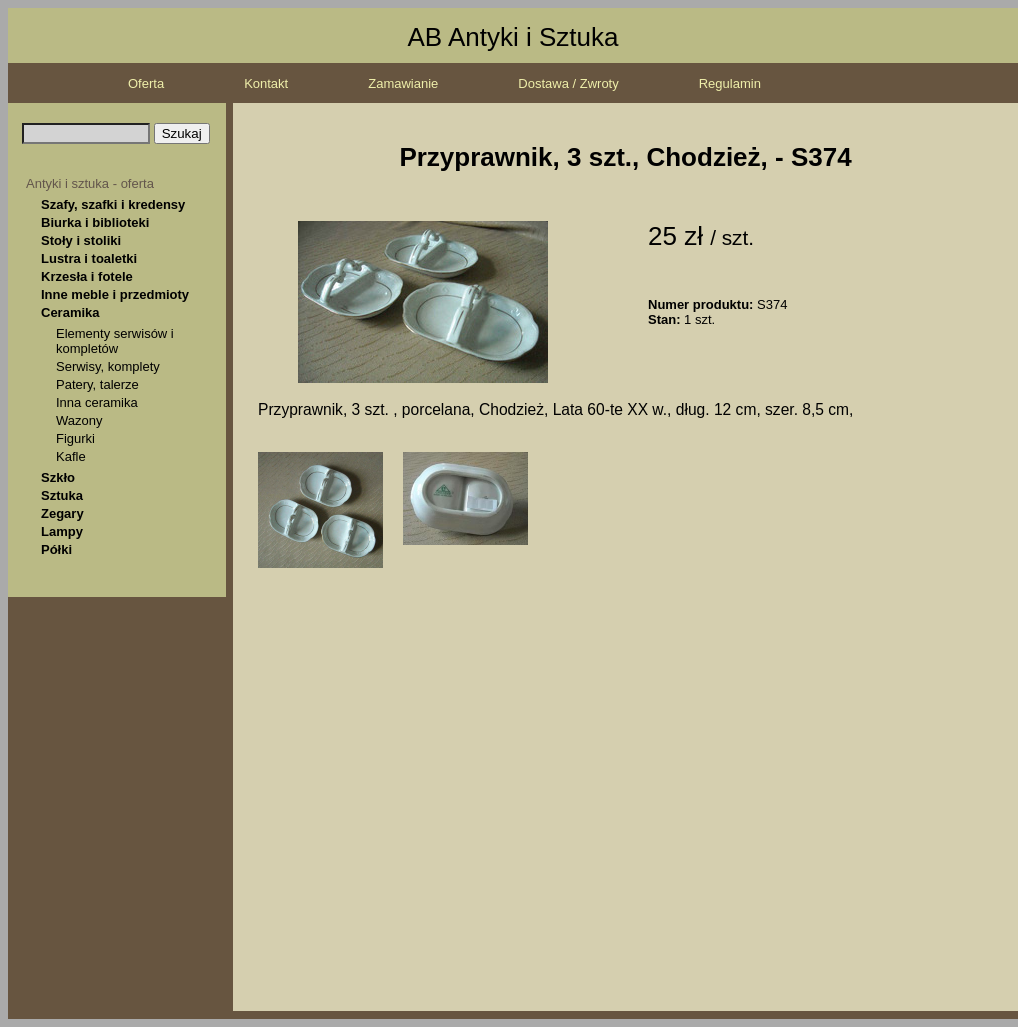 The image size is (1018, 1027). Describe the element at coordinates (75, 438) in the screenshot. I see `Figurki` at that location.